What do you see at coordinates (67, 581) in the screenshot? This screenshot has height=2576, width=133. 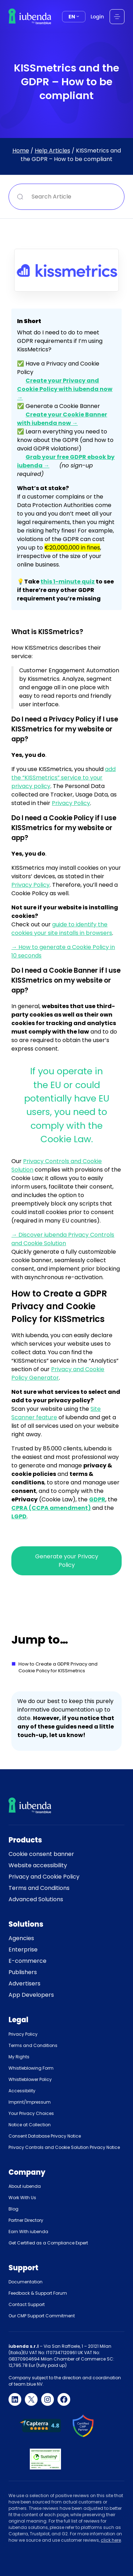 I see `this 1-minute quiz` at bounding box center [67, 581].